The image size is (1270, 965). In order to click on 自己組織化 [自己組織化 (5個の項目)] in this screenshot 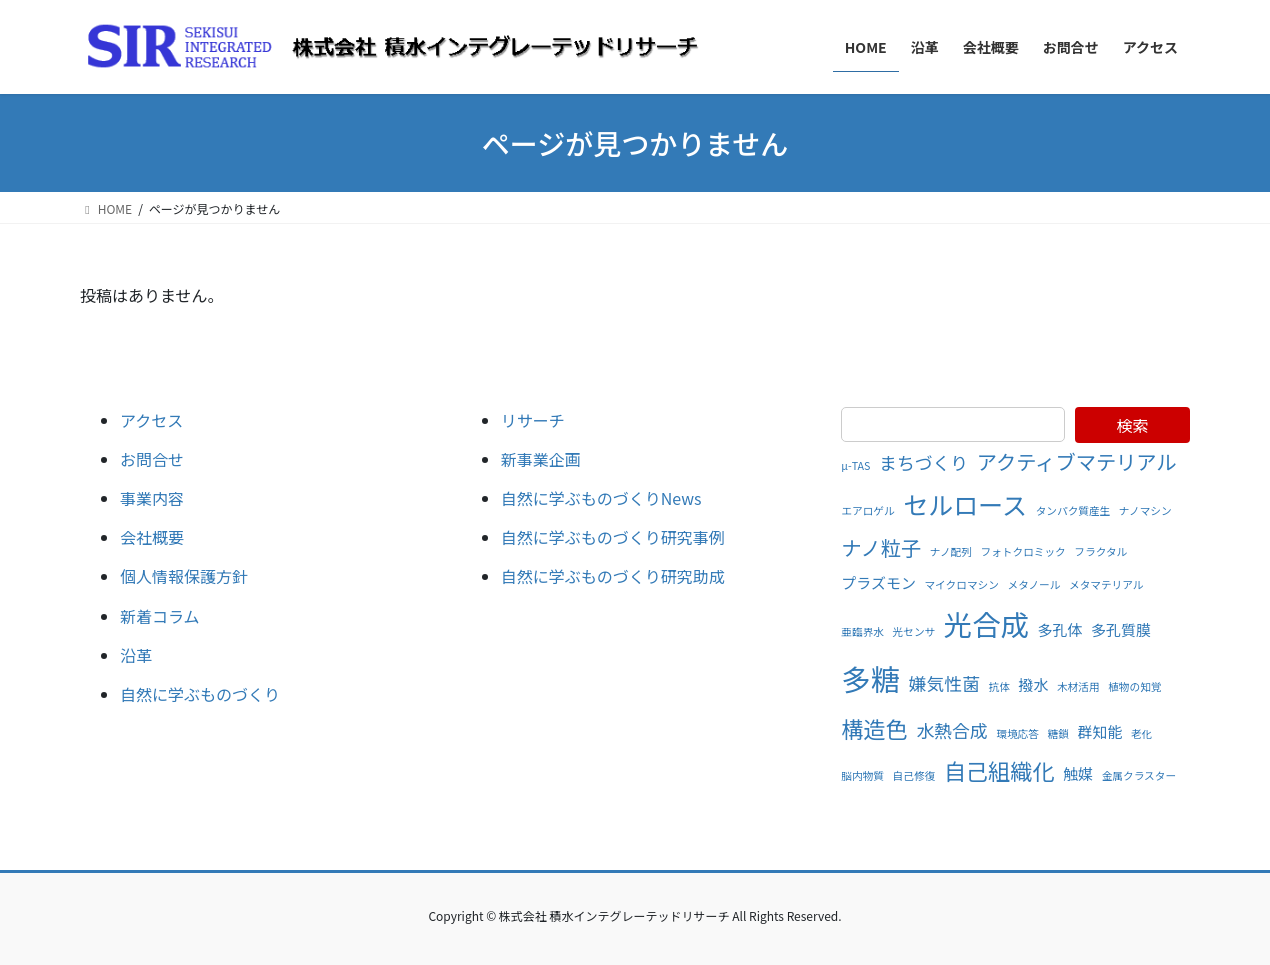, I will do `click(999, 770)`.